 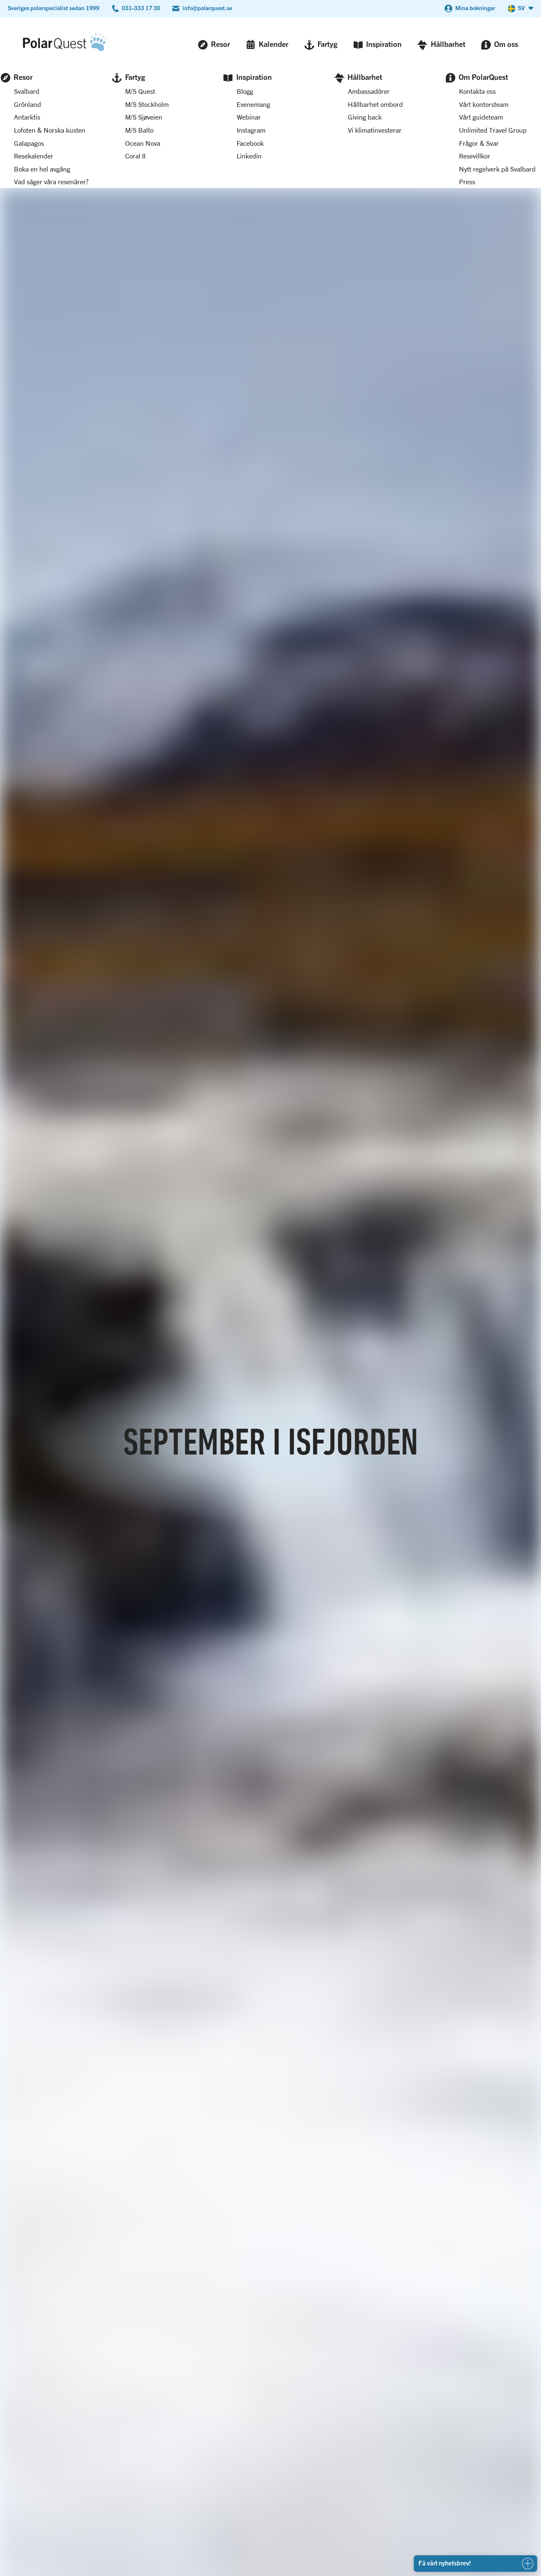 What do you see at coordinates (207, 7) in the screenshot?
I see `info@polarquest.se` at bounding box center [207, 7].